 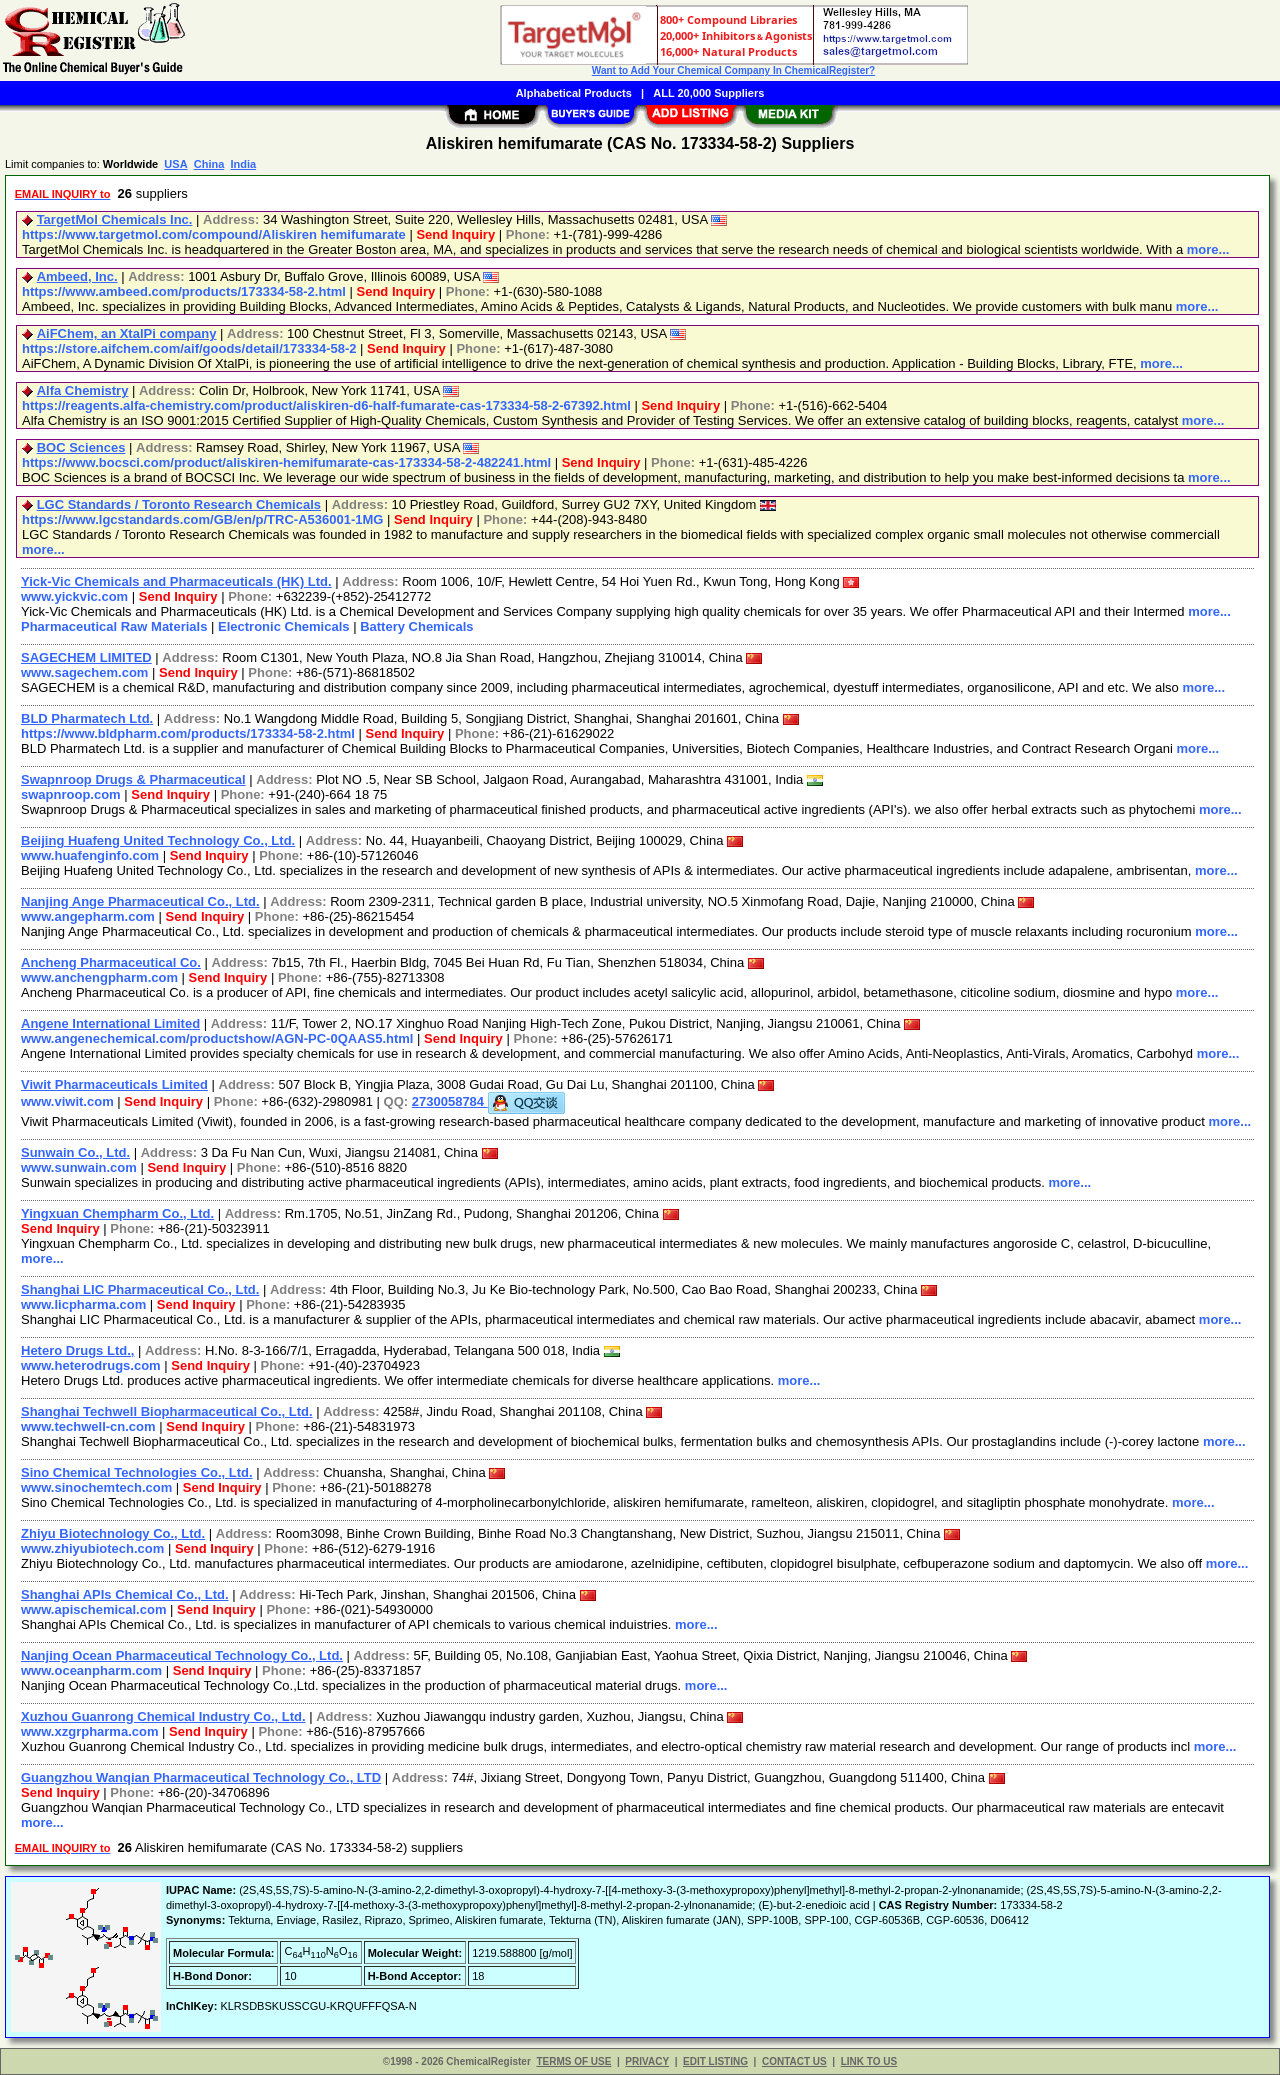 What do you see at coordinates (201, 1777) in the screenshot?
I see `Guangzhou Wanqian Pharmaceutical Technology Co., LTD` at bounding box center [201, 1777].